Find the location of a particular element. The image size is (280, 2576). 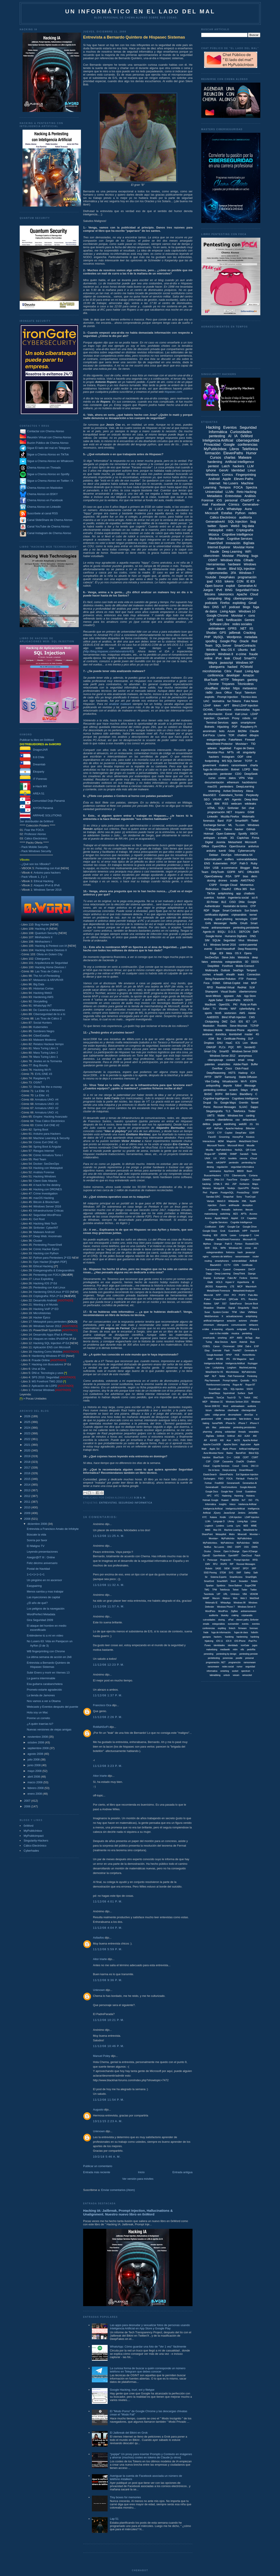

vulnerabilidad is located at coordinates (239, 1261).